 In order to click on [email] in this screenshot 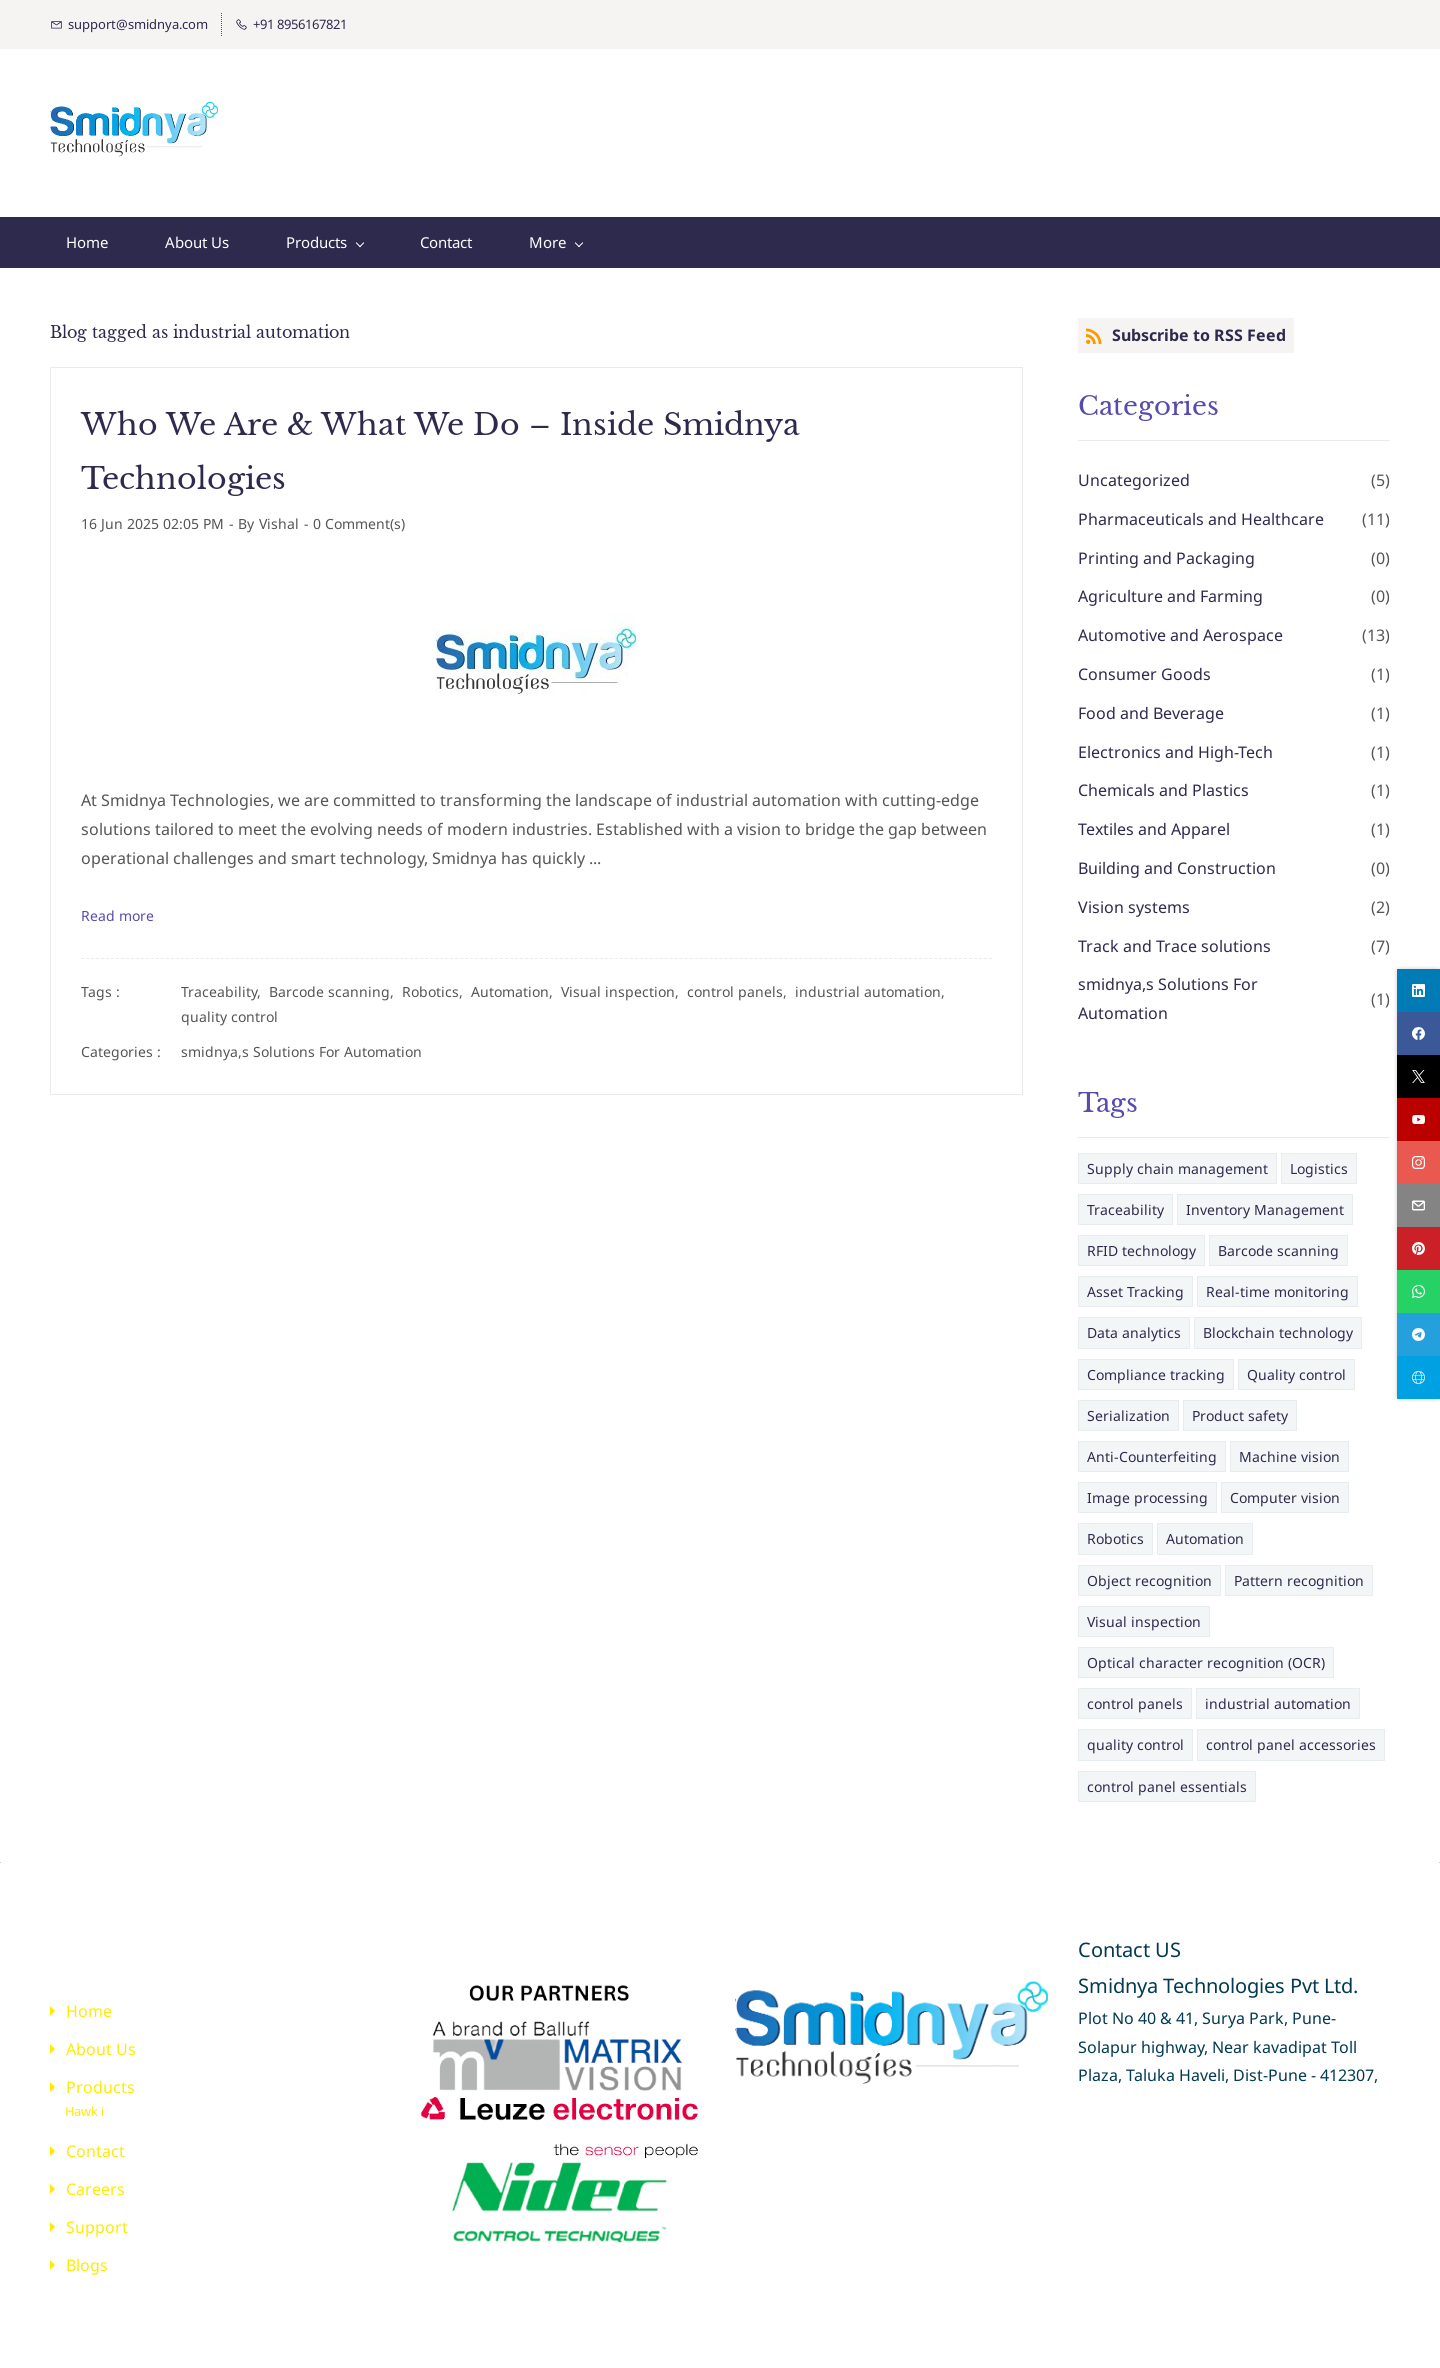, I will do `click(1418, 1205)`.